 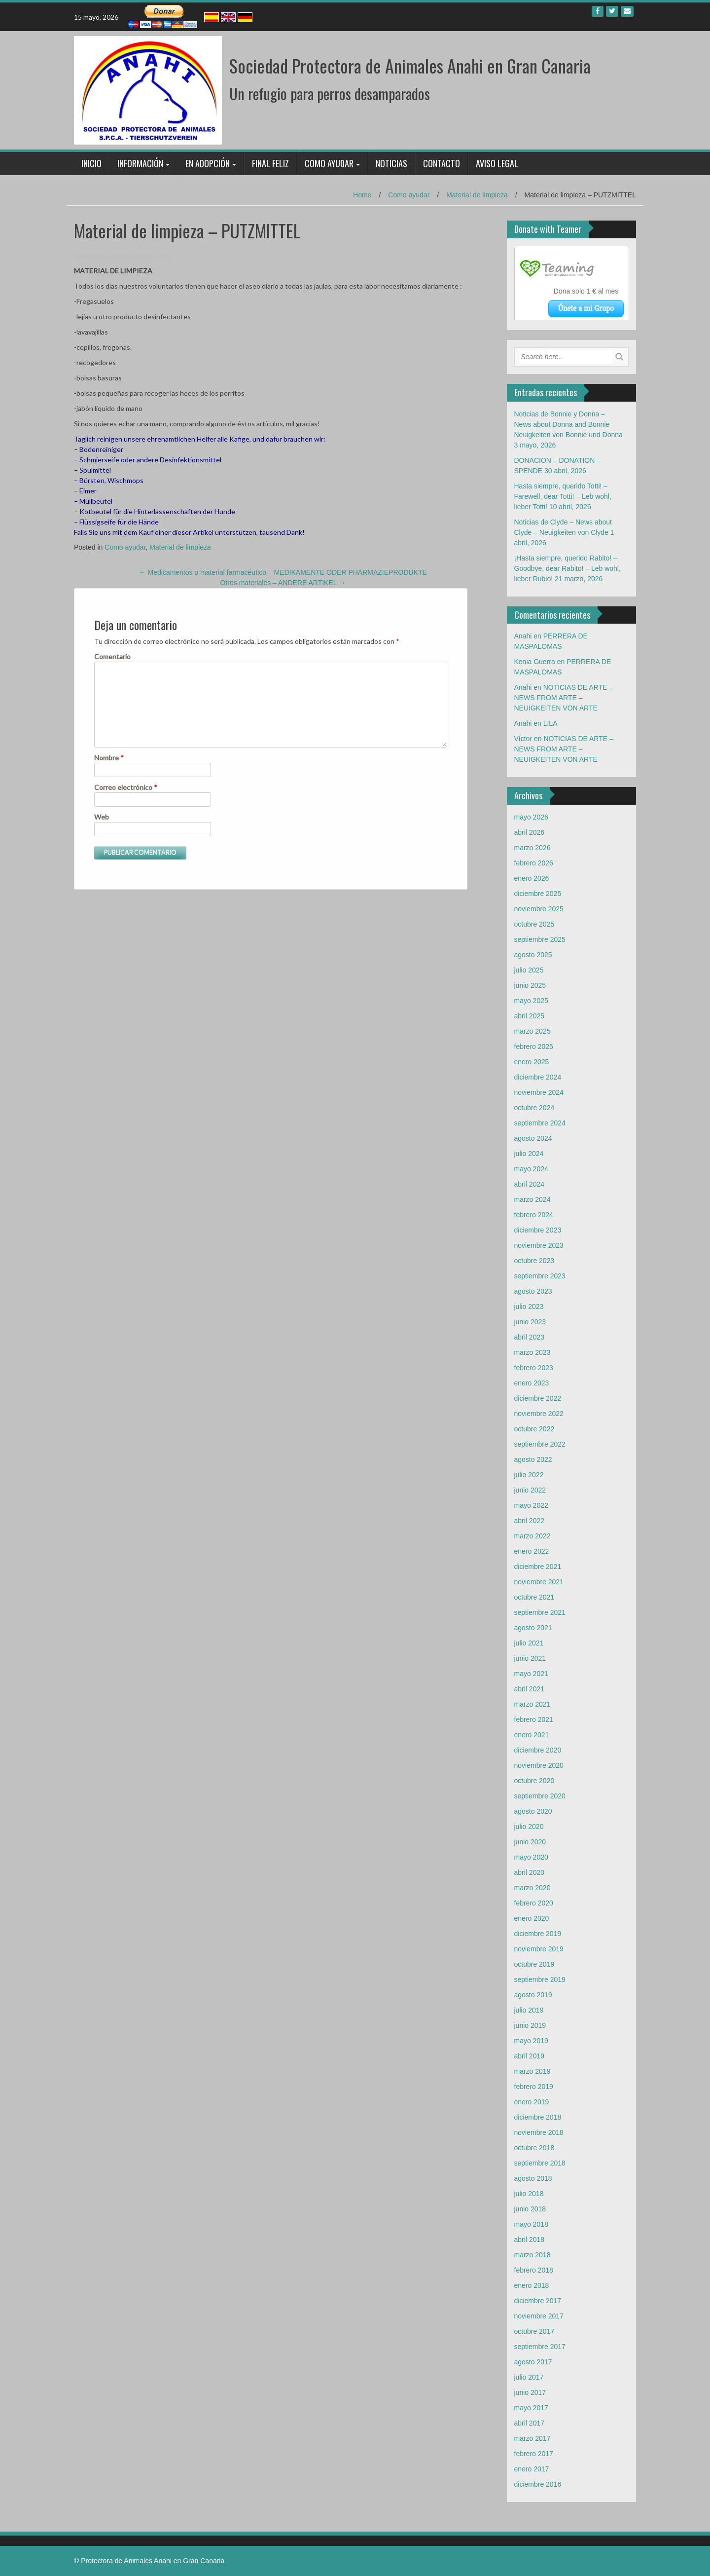 I want to click on Aviso legal, so click(x=497, y=163).